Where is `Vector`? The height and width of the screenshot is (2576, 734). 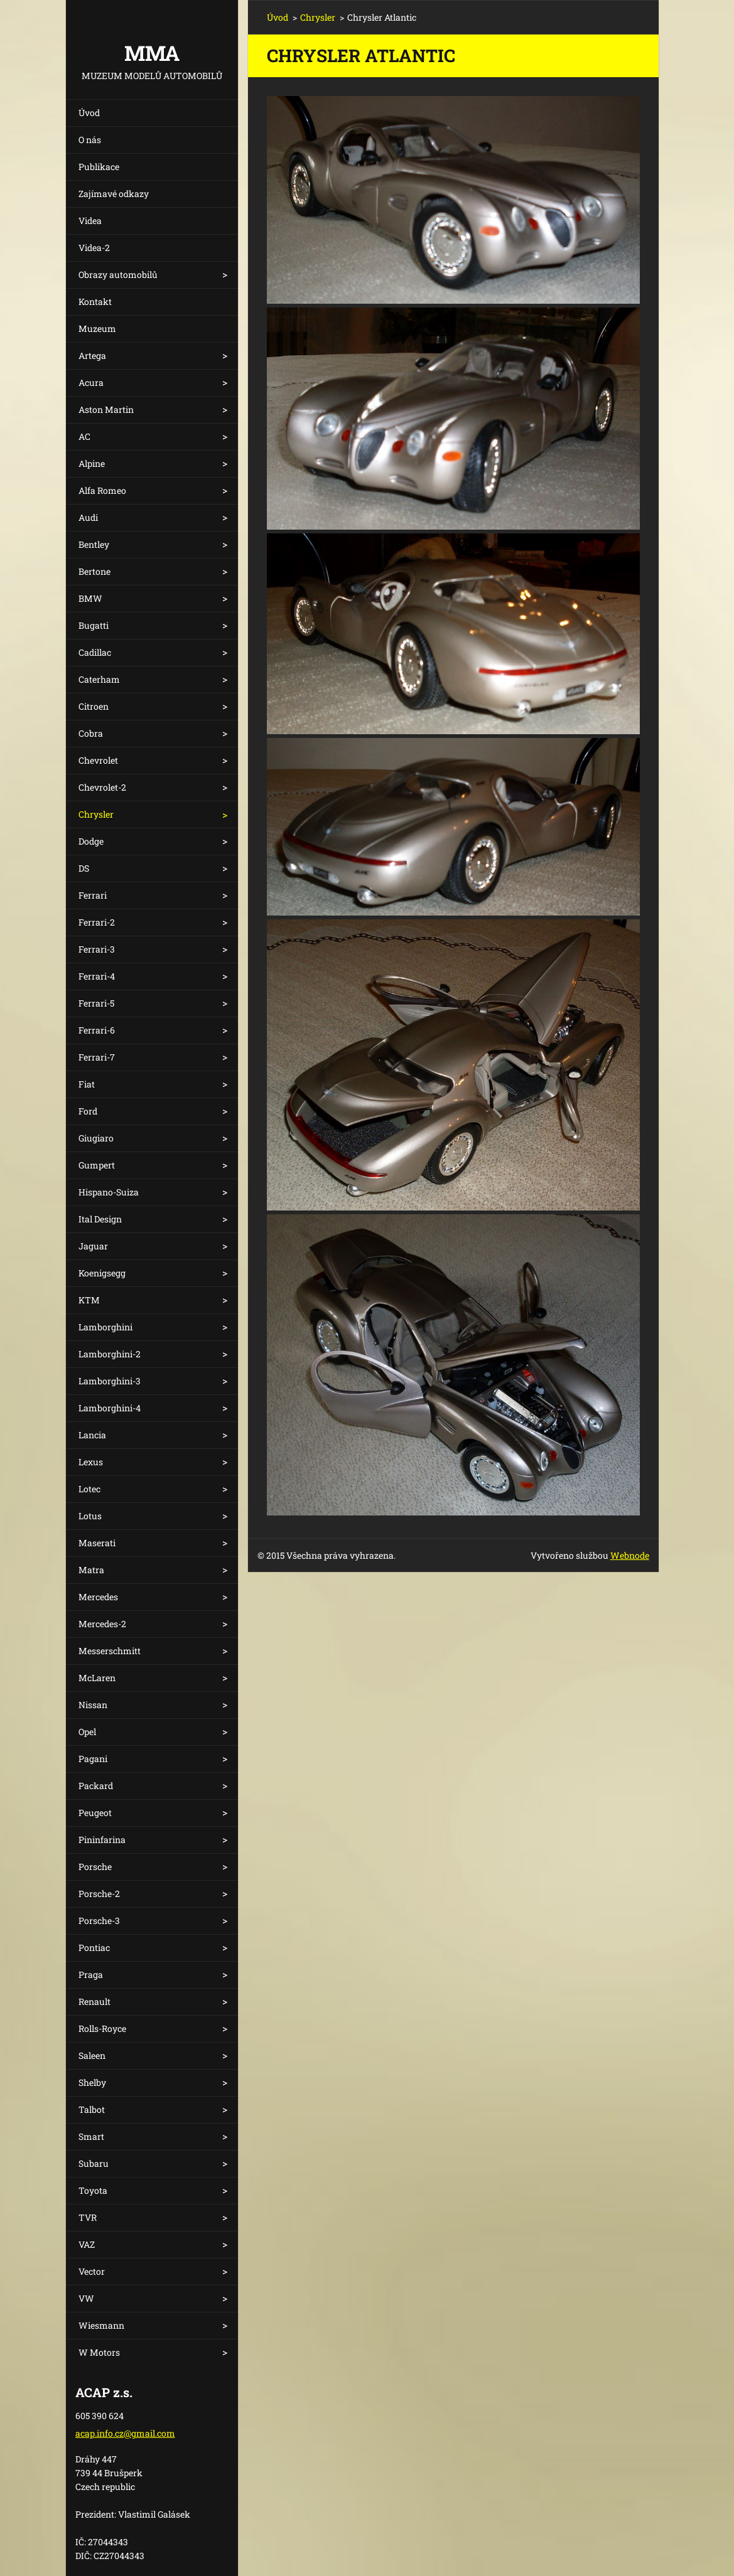
Vector is located at coordinates (91, 2271).